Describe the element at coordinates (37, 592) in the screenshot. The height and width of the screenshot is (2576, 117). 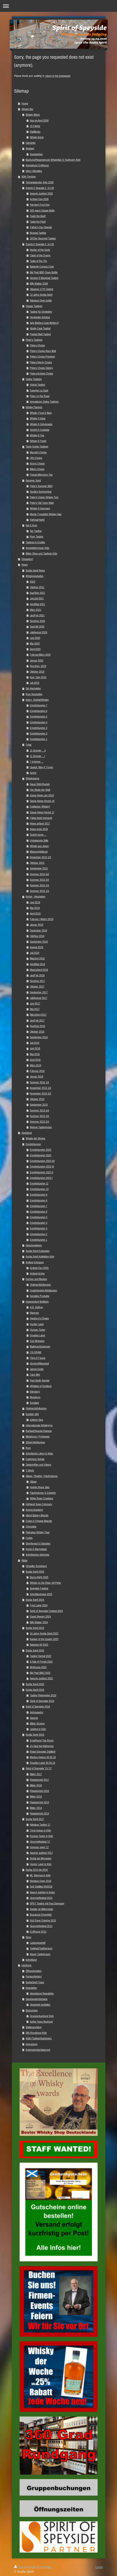
I see `Aug/Sep 2021` at that location.